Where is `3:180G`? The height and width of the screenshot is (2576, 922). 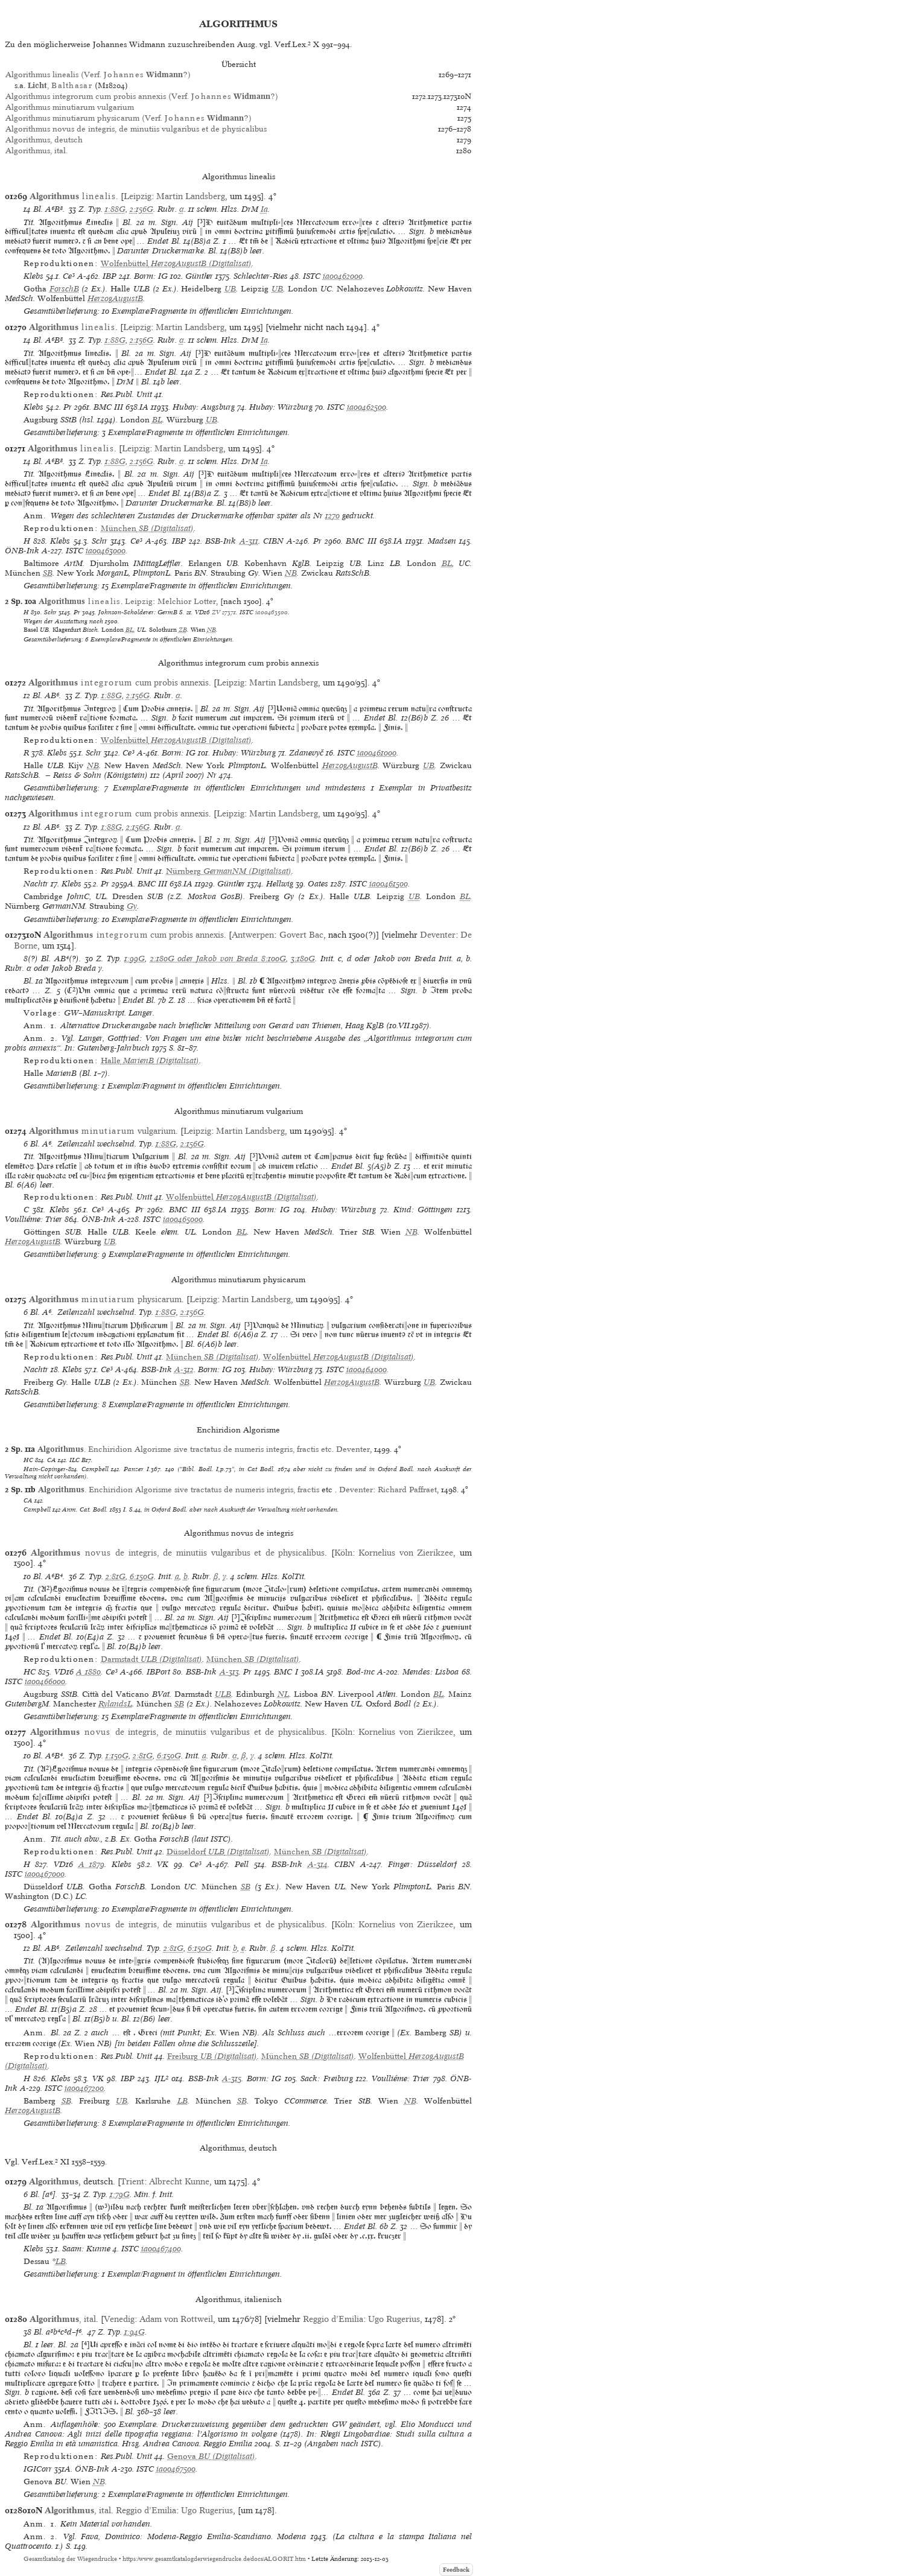 3:180G is located at coordinates (303, 958).